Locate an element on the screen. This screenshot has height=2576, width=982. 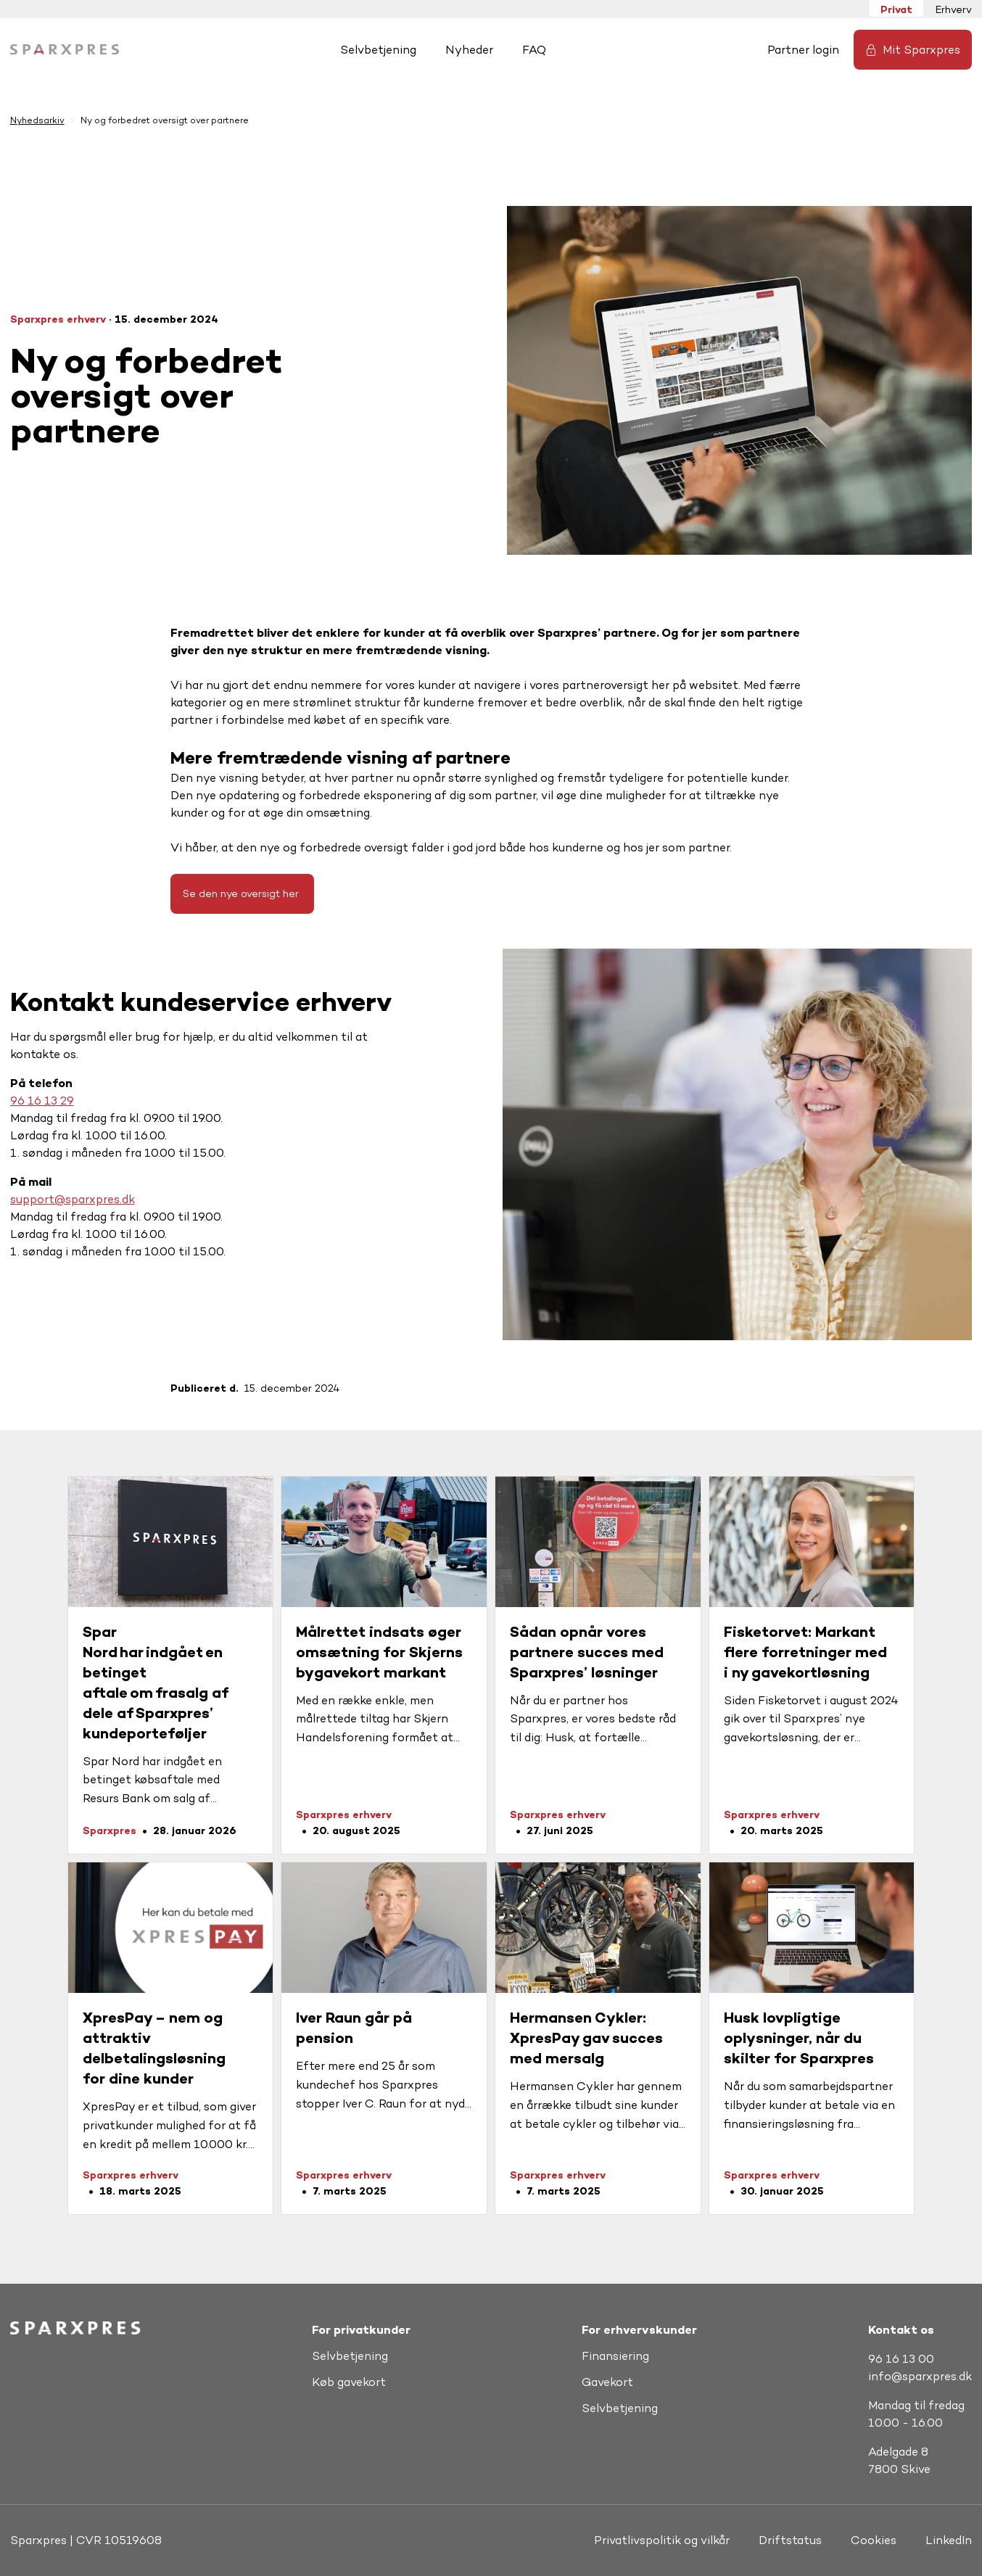
Nyheder is located at coordinates (469, 49).